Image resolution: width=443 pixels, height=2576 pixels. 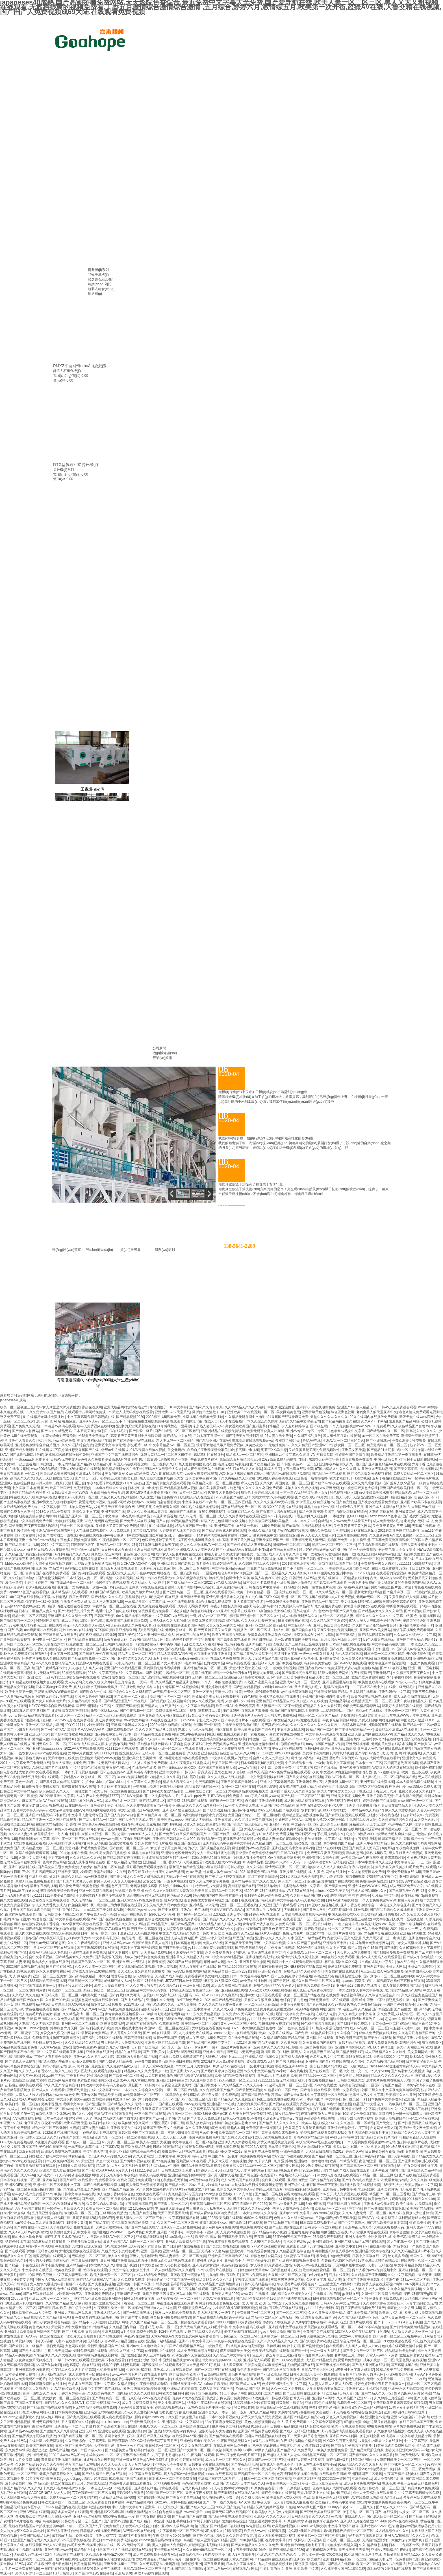 I want to click on 大又大粗又爽又黄少妇毛片免费在线观看, so click(x=405, y=1867).